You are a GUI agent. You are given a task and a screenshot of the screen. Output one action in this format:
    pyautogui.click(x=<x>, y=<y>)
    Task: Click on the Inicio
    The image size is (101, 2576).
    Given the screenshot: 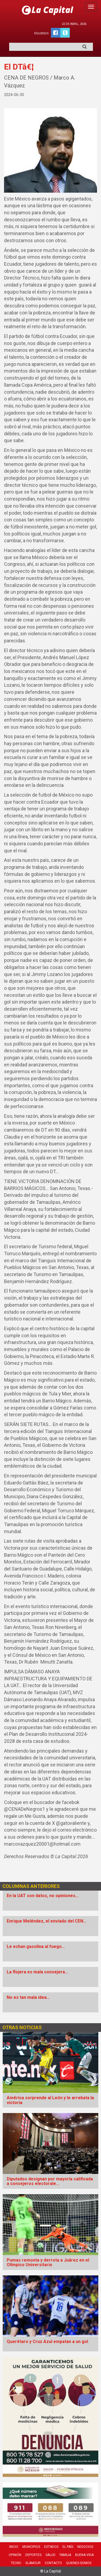 What is the action you would take?
    pyautogui.click(x=13, y=2547)
    